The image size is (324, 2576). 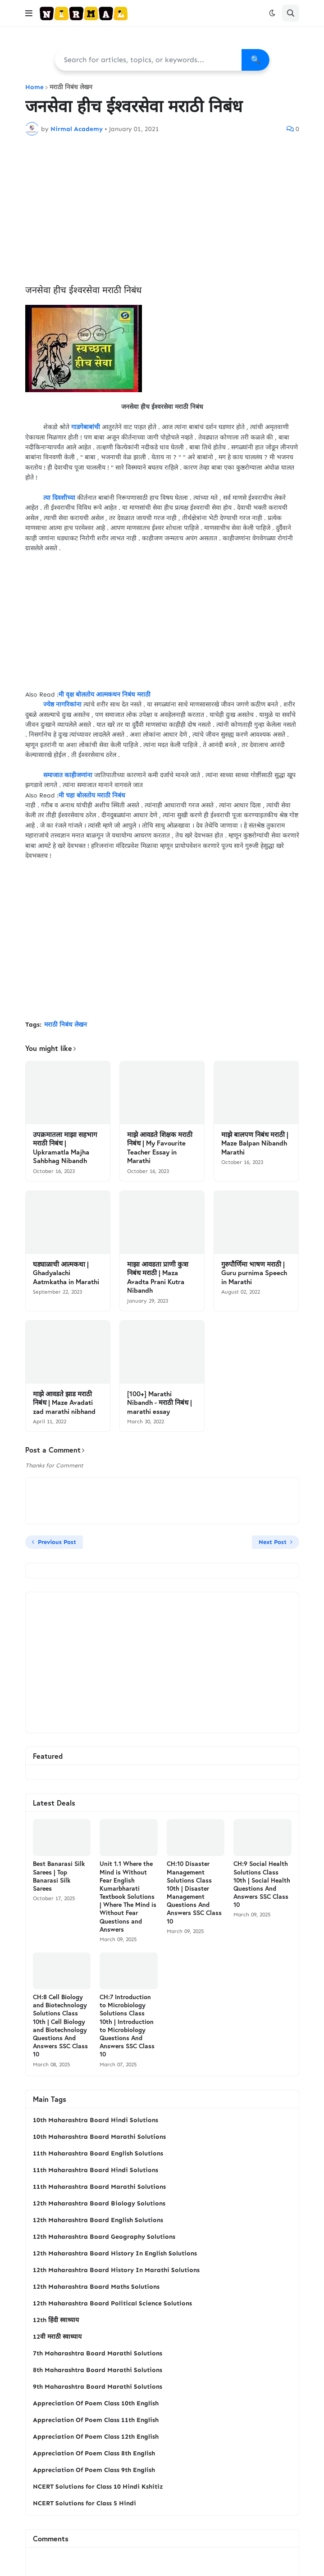 I want to click on ज्येष्ठ नागरिकांना, so click(x=62, y=704).